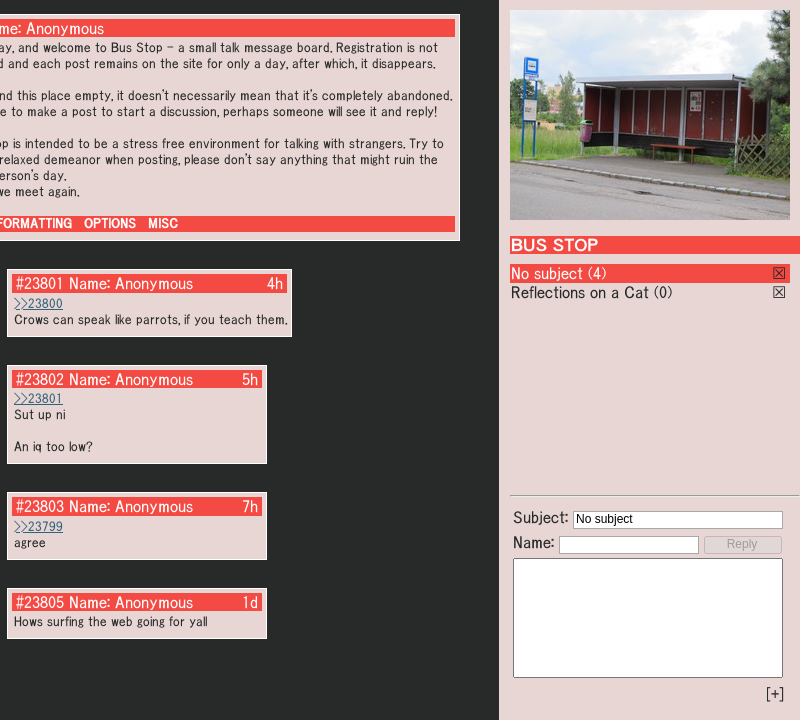  I want to click on #23801, so click(40, 283).